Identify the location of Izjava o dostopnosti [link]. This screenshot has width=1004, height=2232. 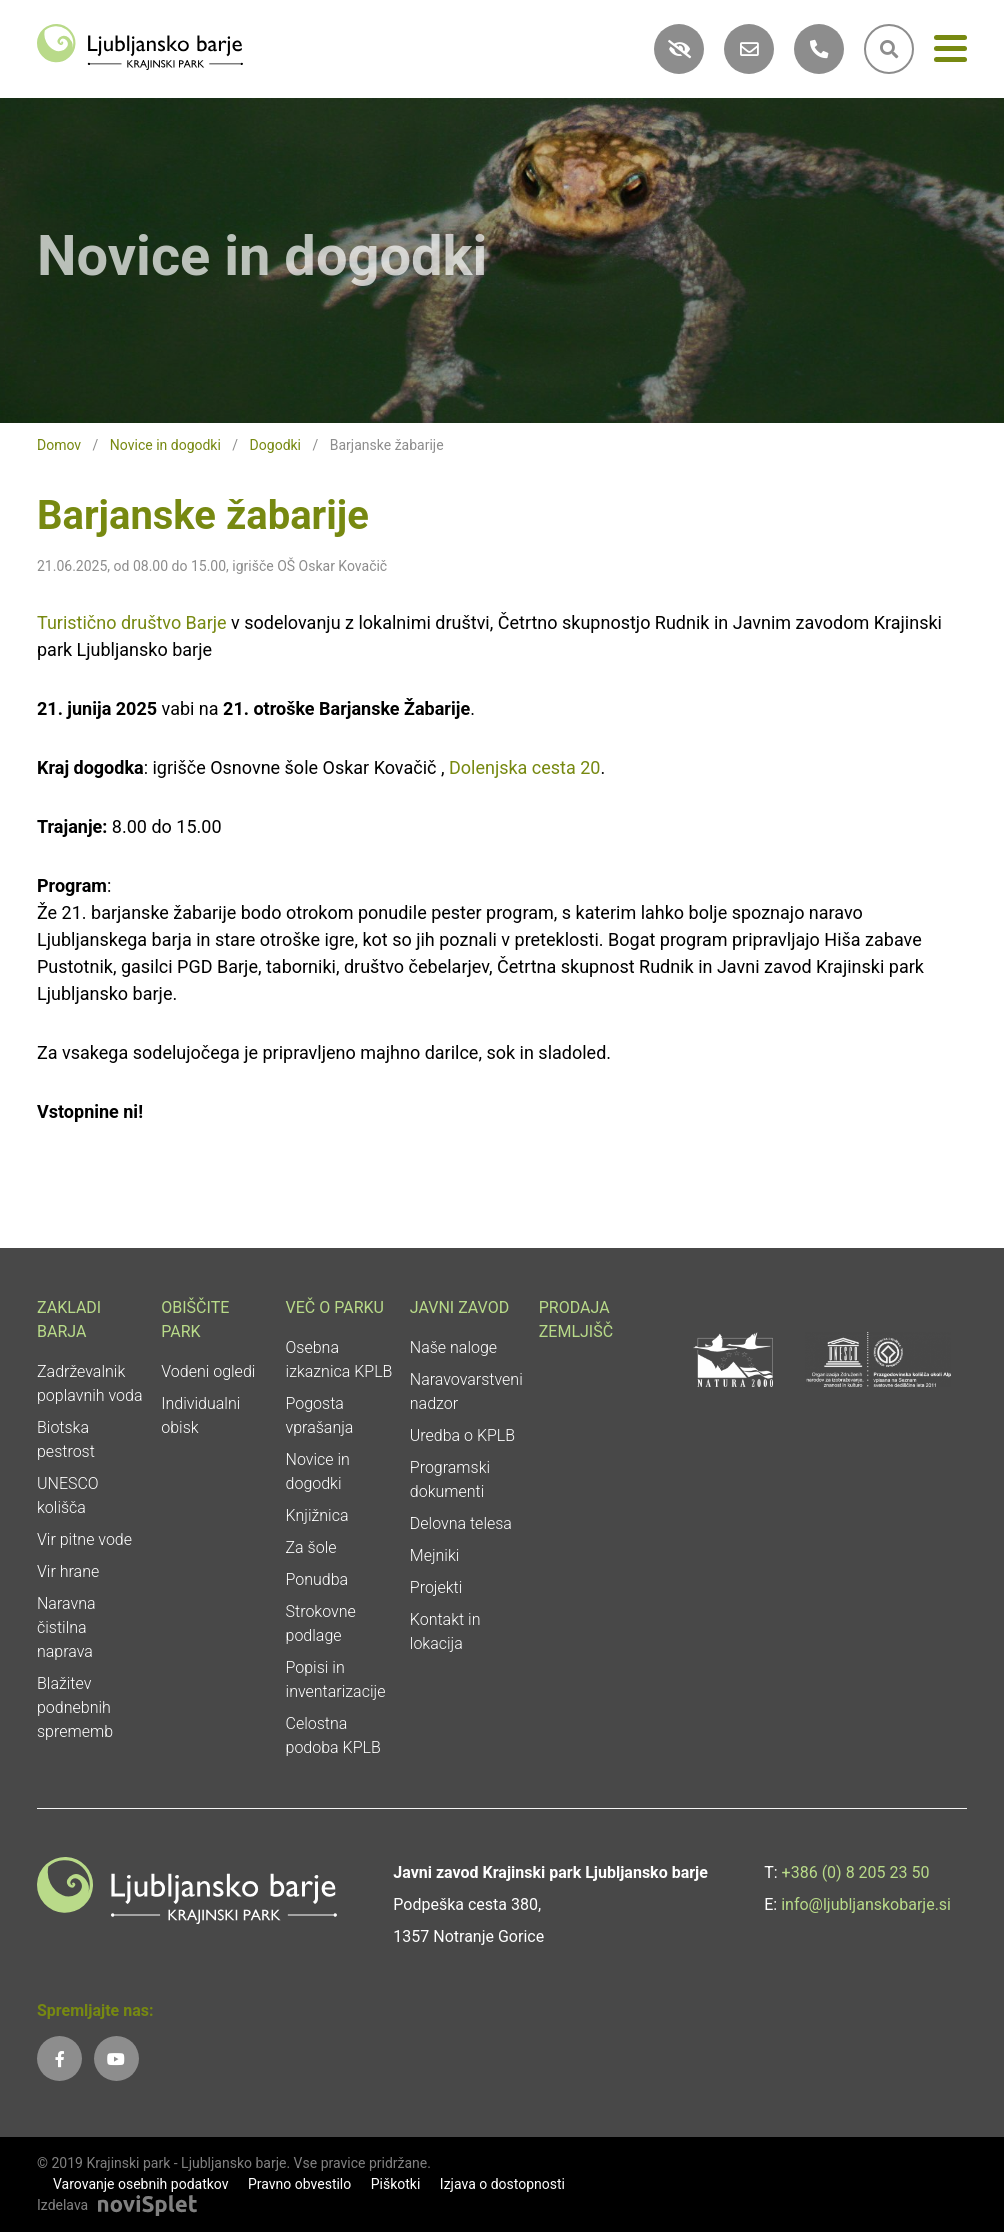
(502, 2184).